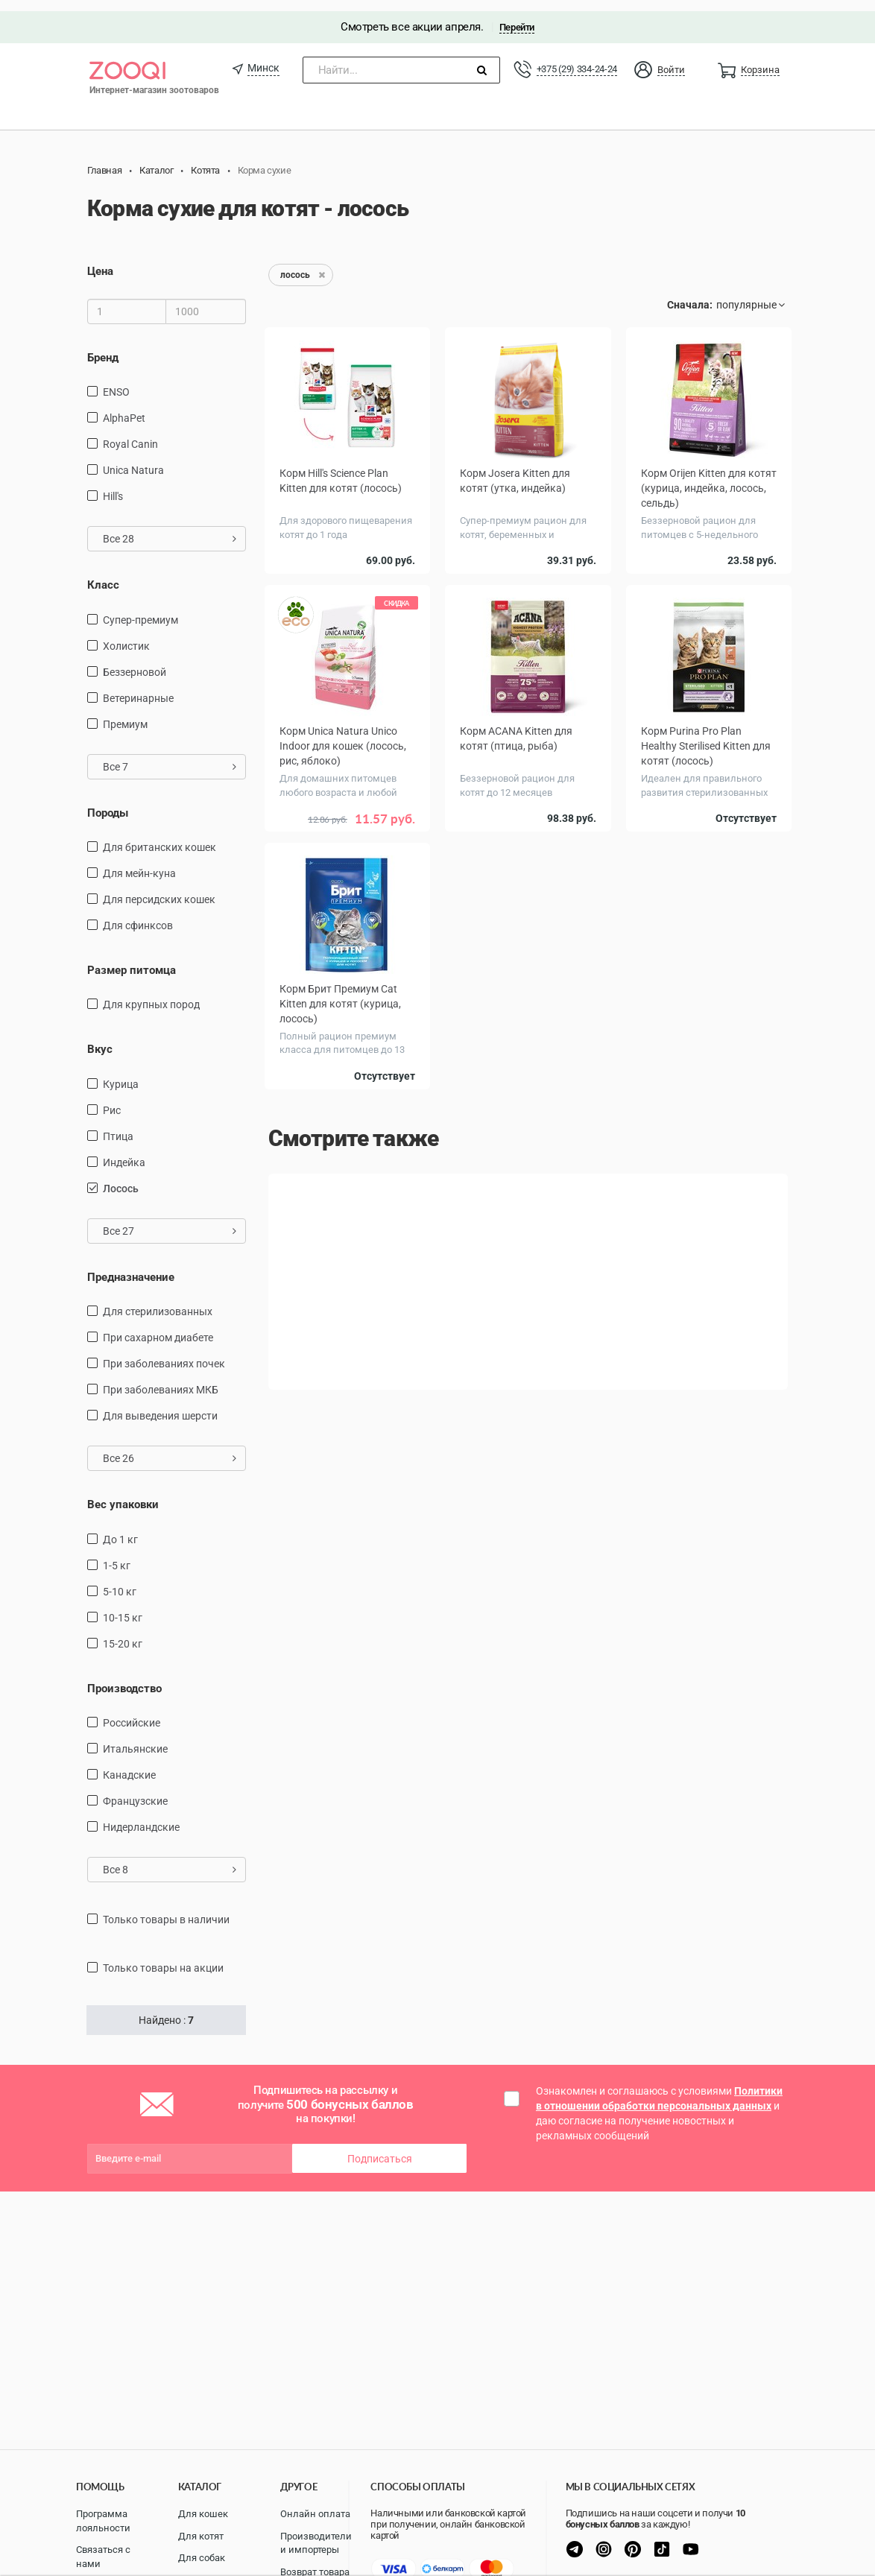 The image size is (875, 2576). What do you see at coordinates (166, 1908) in the screenshot?
I see `только товары в наличии` at bounding box center [166, 1908].